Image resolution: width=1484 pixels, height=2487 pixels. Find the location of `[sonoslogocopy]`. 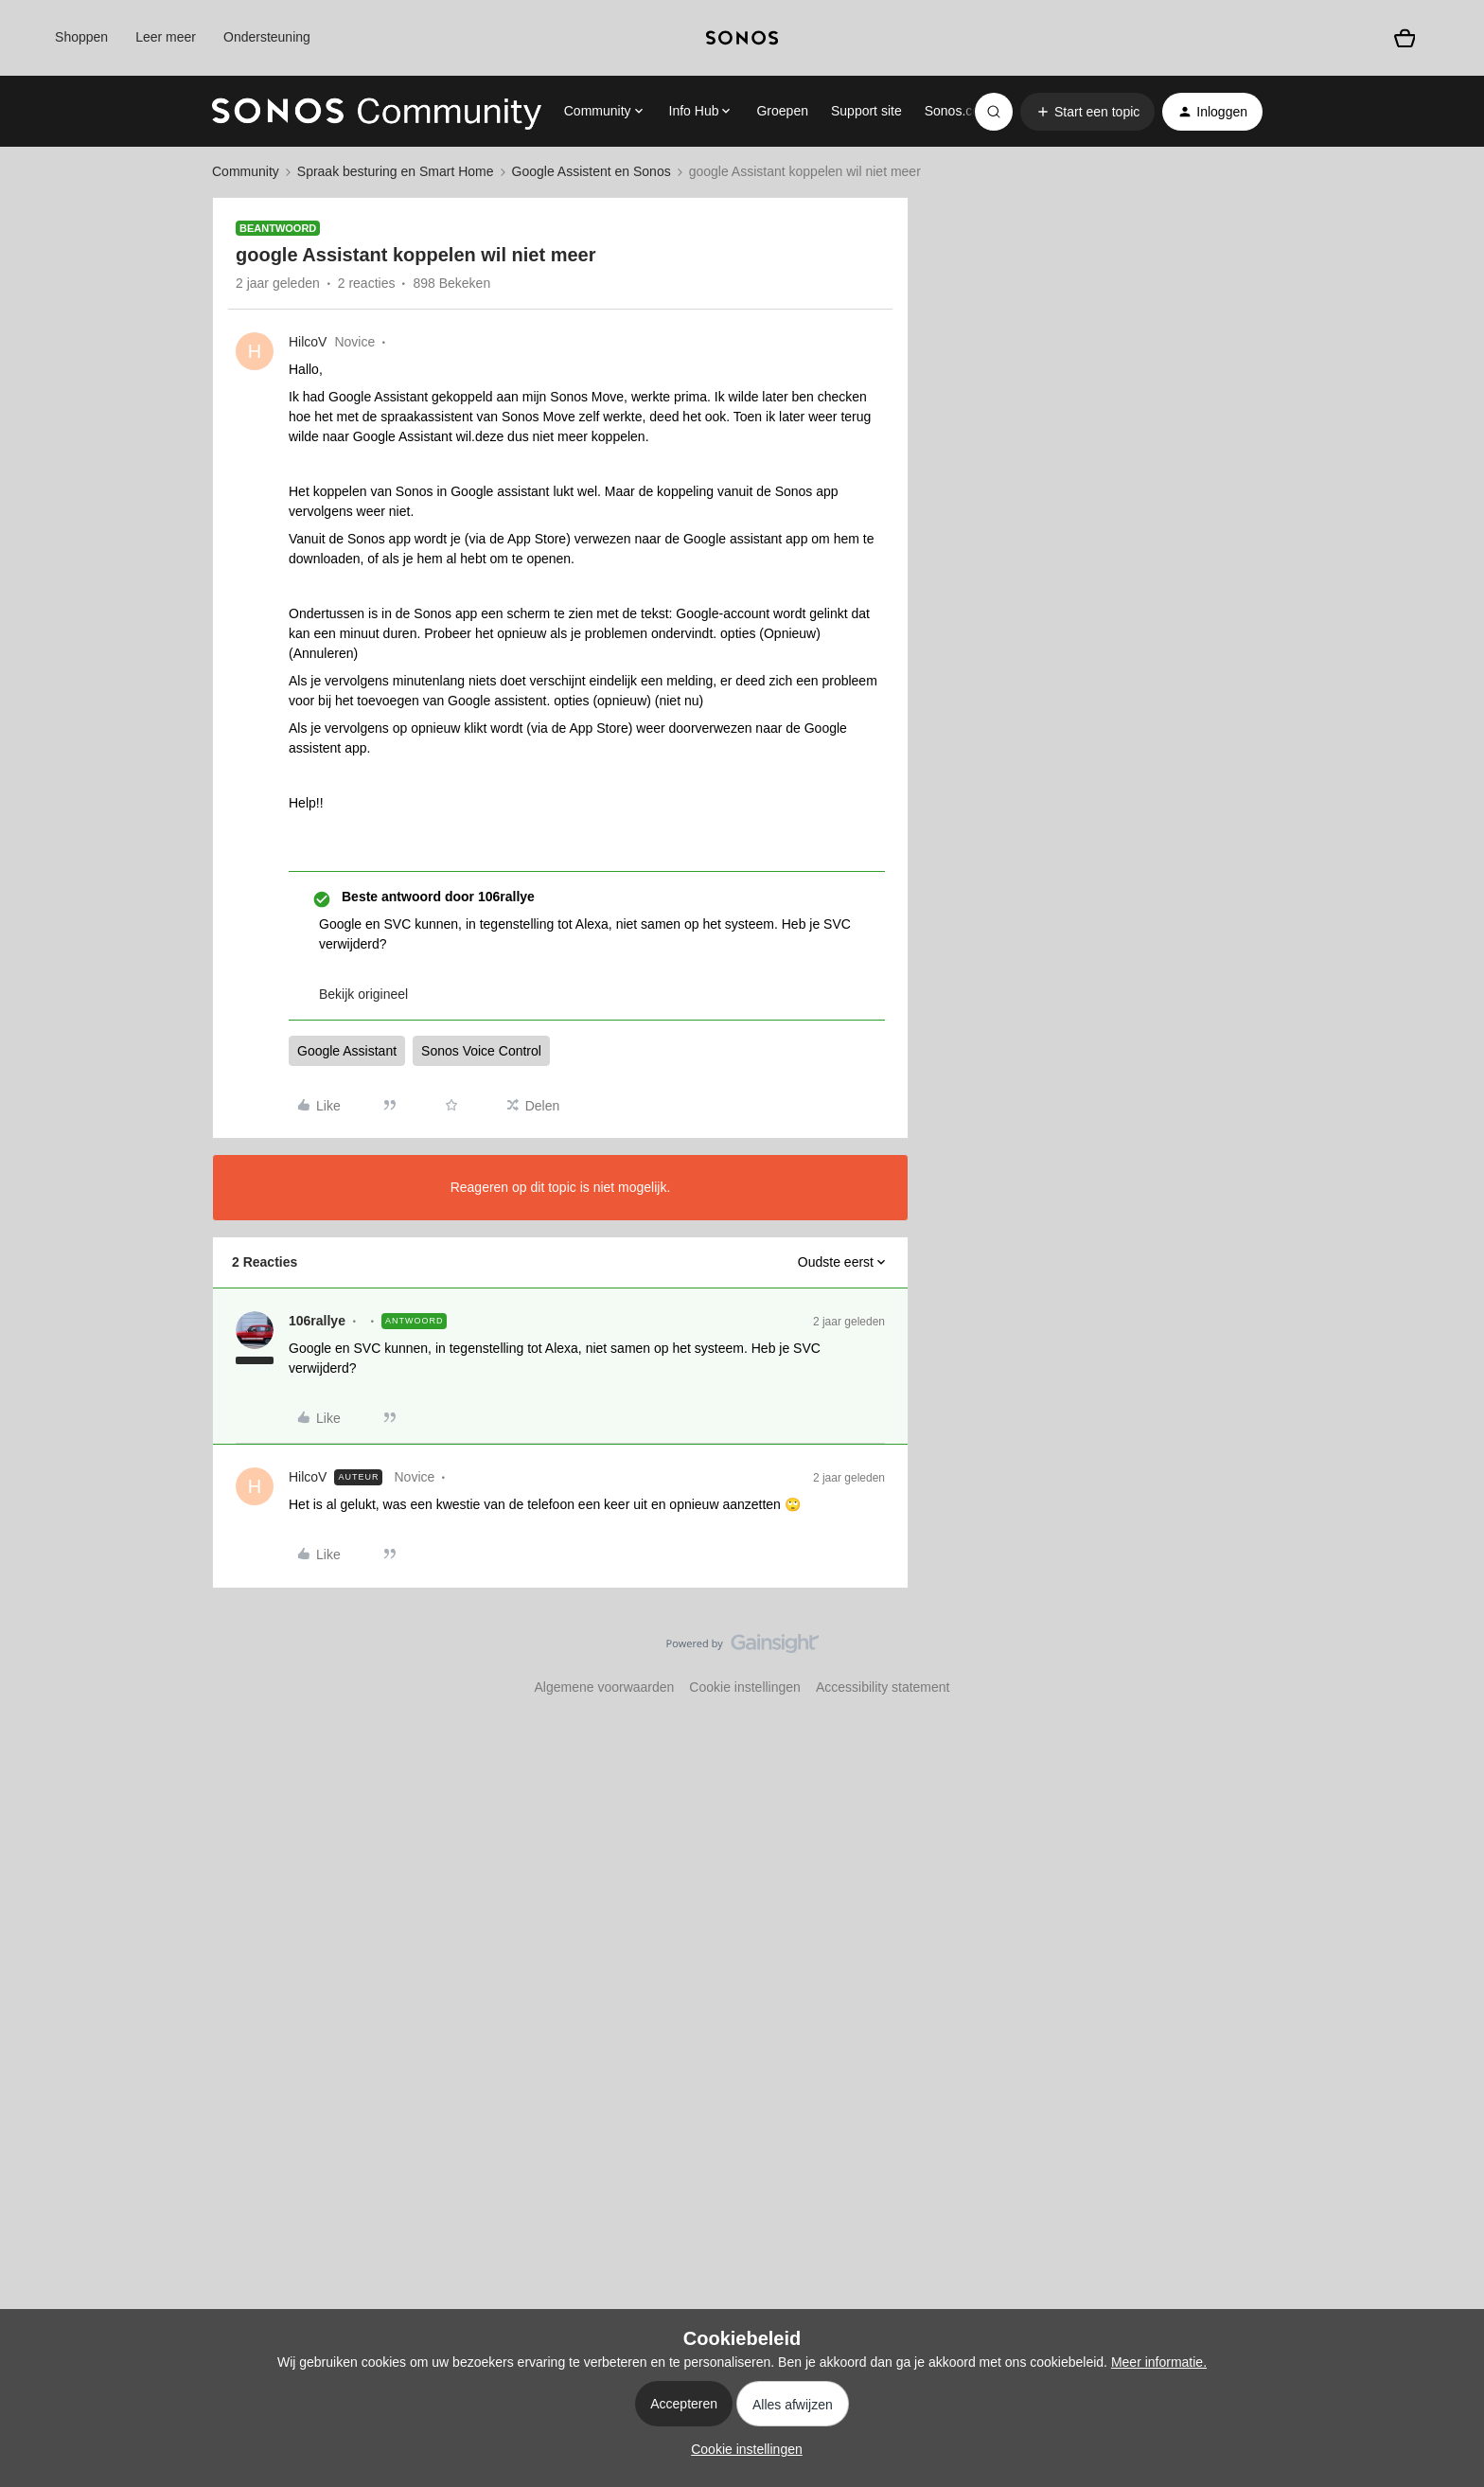

[sonoslogocopy] is located at coordinates (742, 38).